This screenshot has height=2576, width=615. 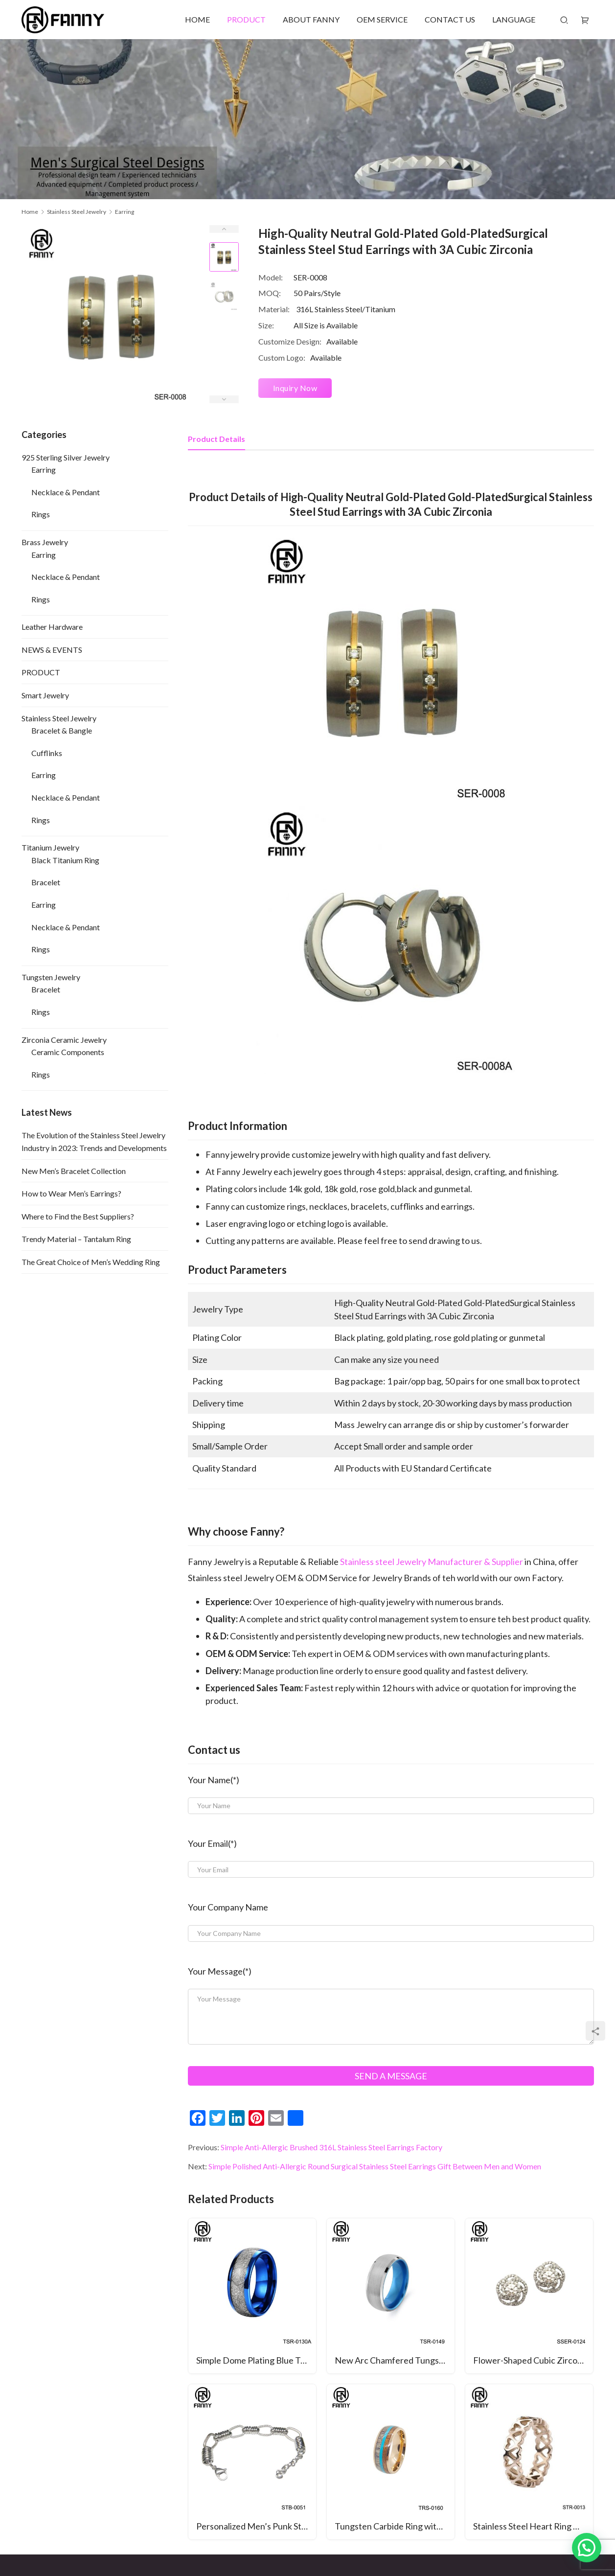 What do you see at coordinates (331, 2147) in the screenshot?
I see `Simple Anti-Allergic Brushed 316L Stainless Steel Earrings Factory` at bounding box center [331, 2147].